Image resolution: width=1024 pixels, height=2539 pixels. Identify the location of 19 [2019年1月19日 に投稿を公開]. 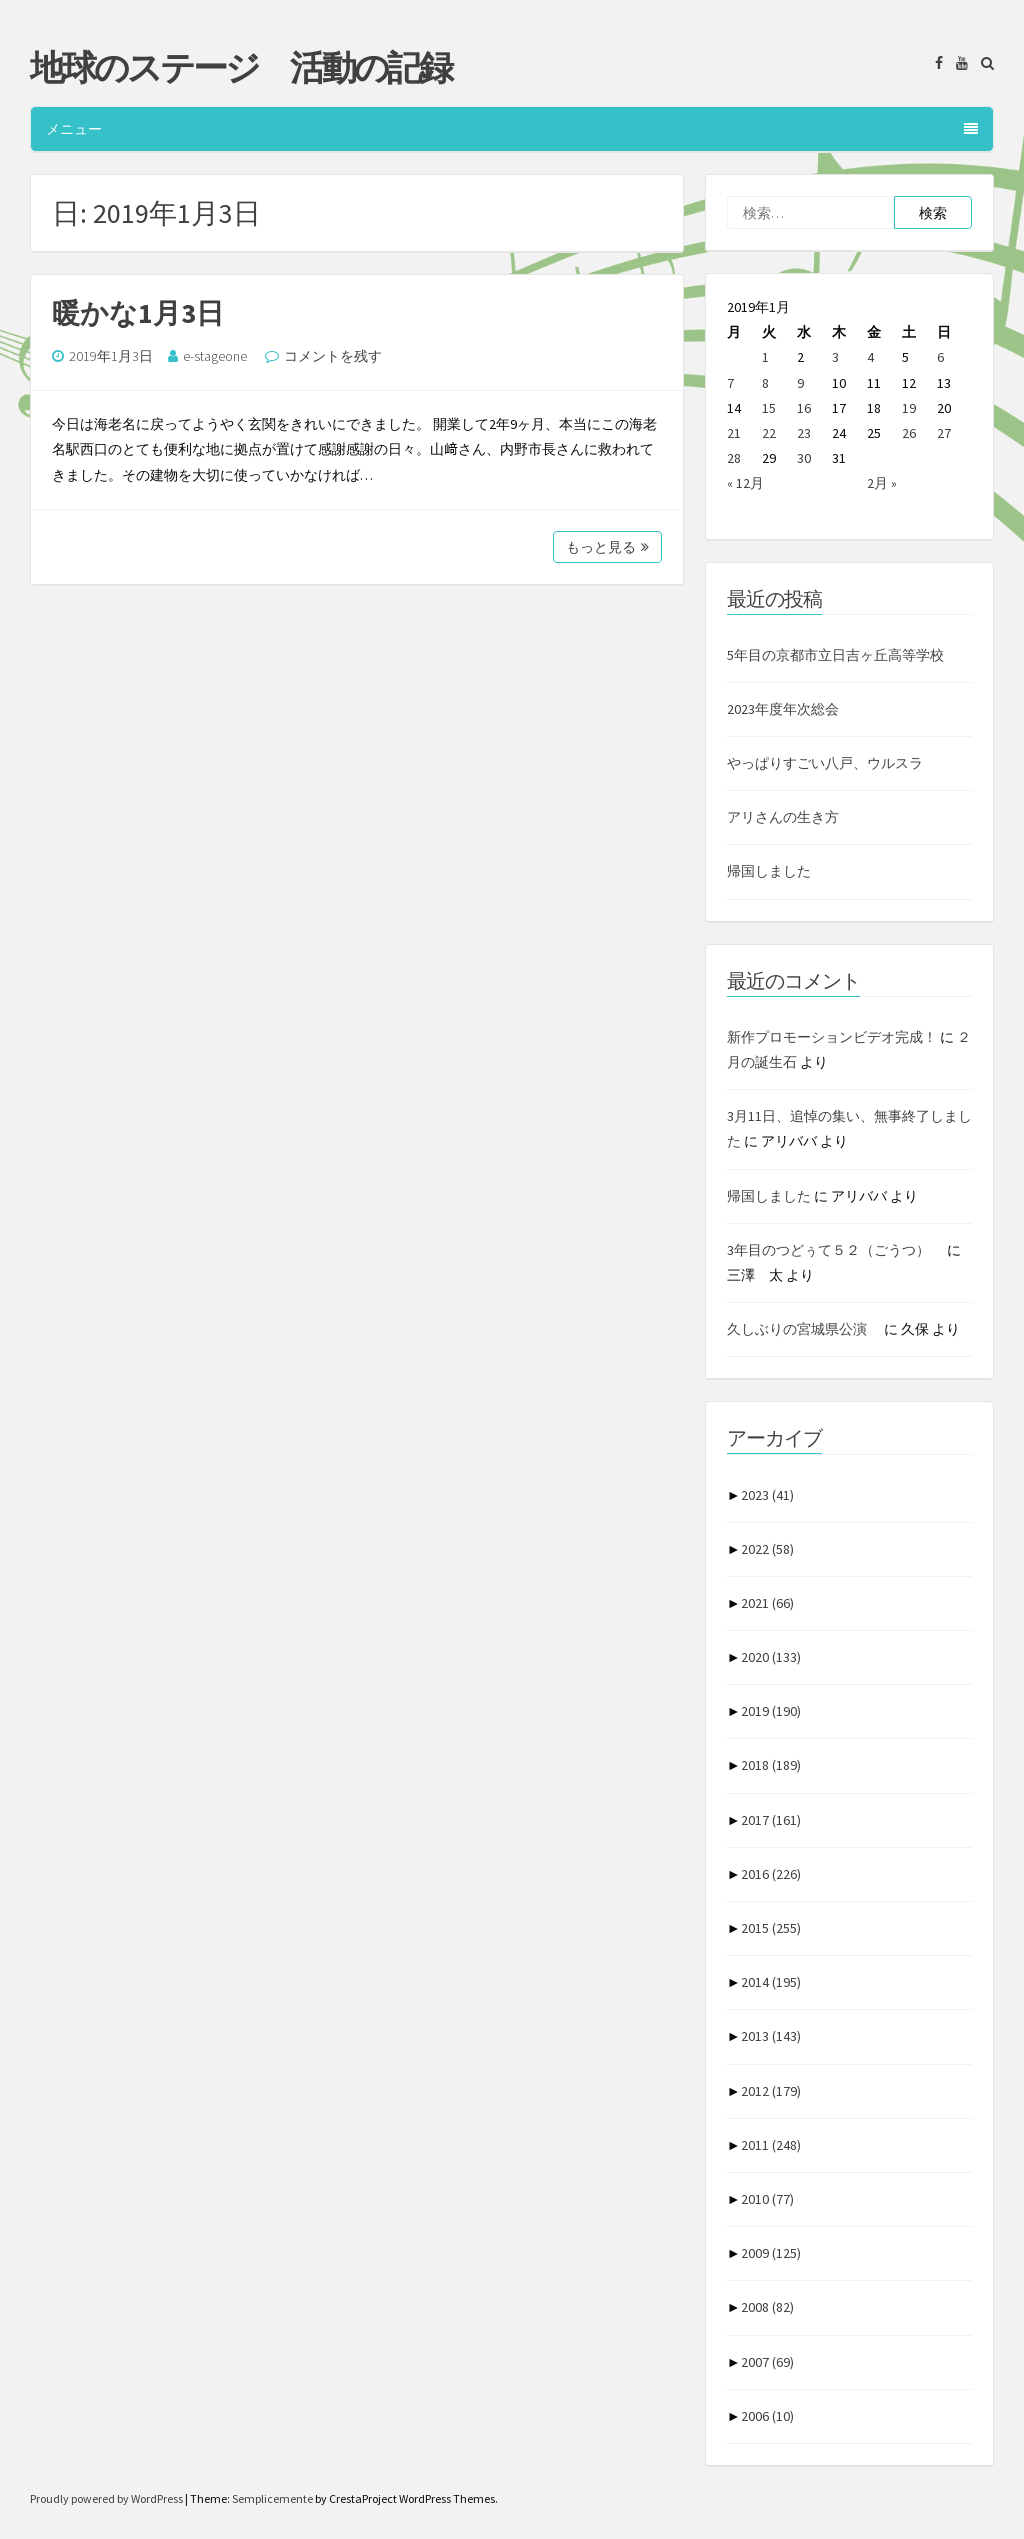
(909, 408).